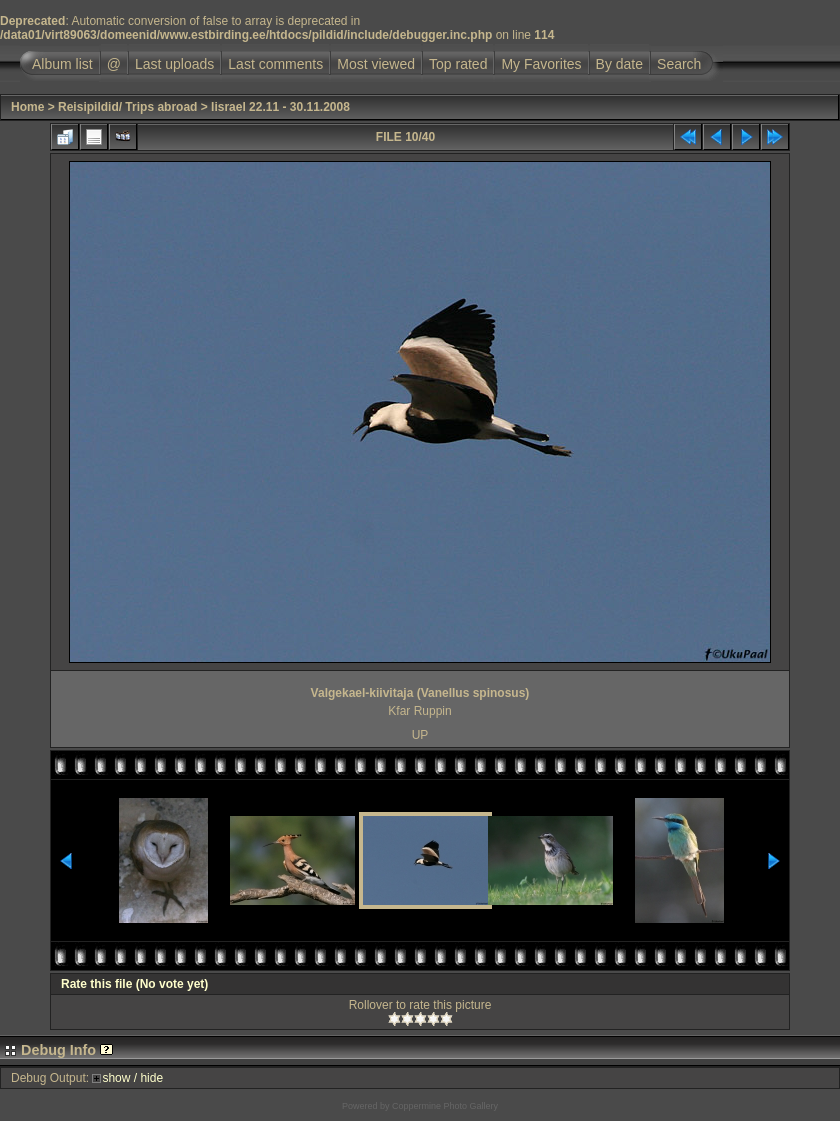  What do you see at coordinates (280, 107) in the screenshot?
I see `Iisrael 22.11 - 30.11.2008` at bounding box center [280, 107].